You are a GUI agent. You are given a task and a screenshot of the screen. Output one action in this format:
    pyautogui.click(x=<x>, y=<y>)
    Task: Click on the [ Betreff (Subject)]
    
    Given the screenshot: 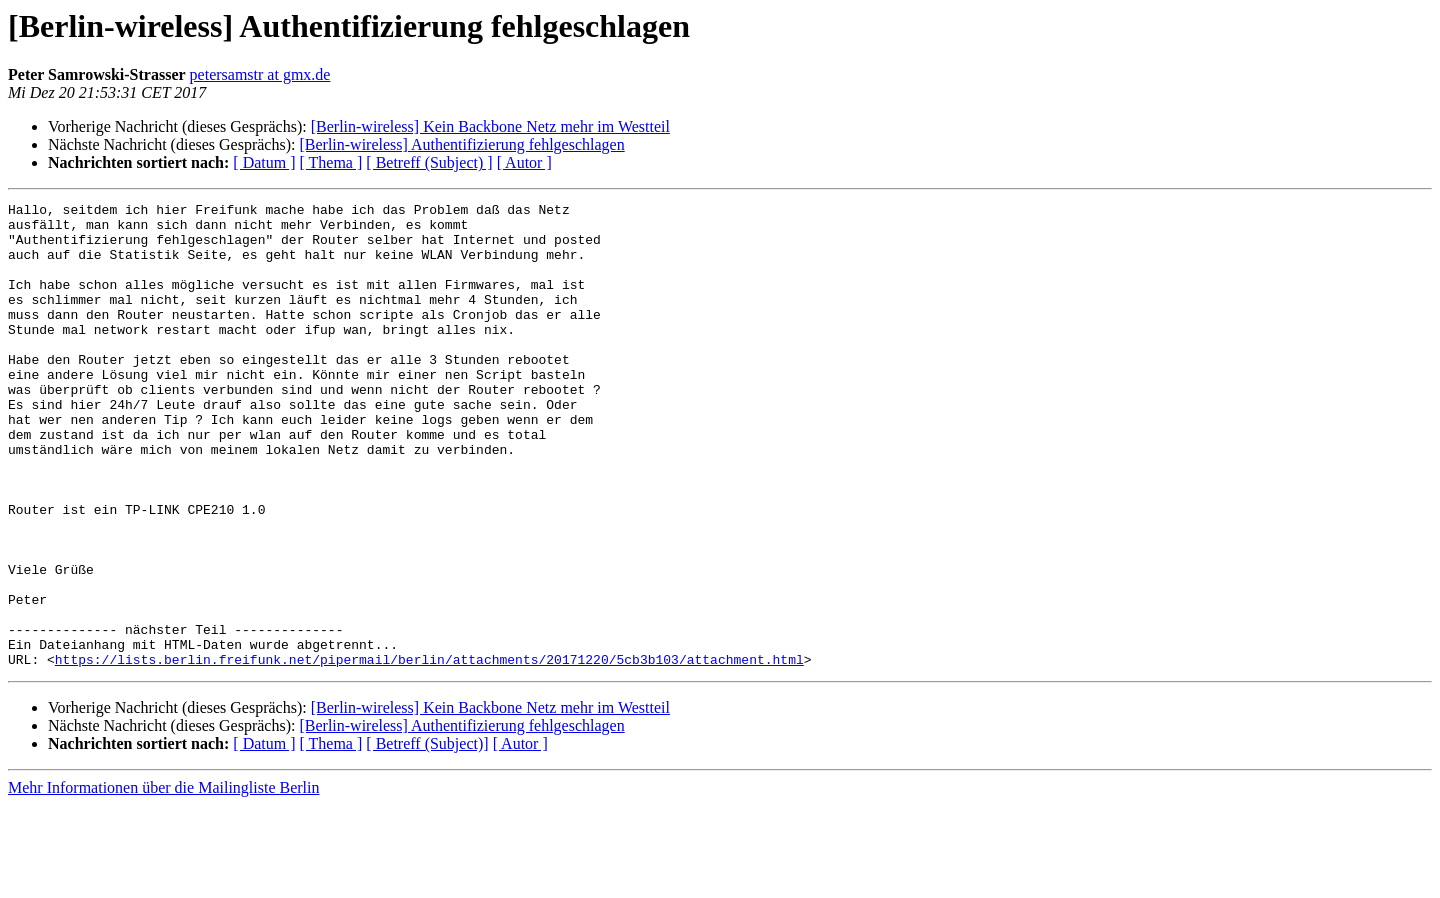 What is the action you would take?
    pyautogui.click(x=427, y=836)
    